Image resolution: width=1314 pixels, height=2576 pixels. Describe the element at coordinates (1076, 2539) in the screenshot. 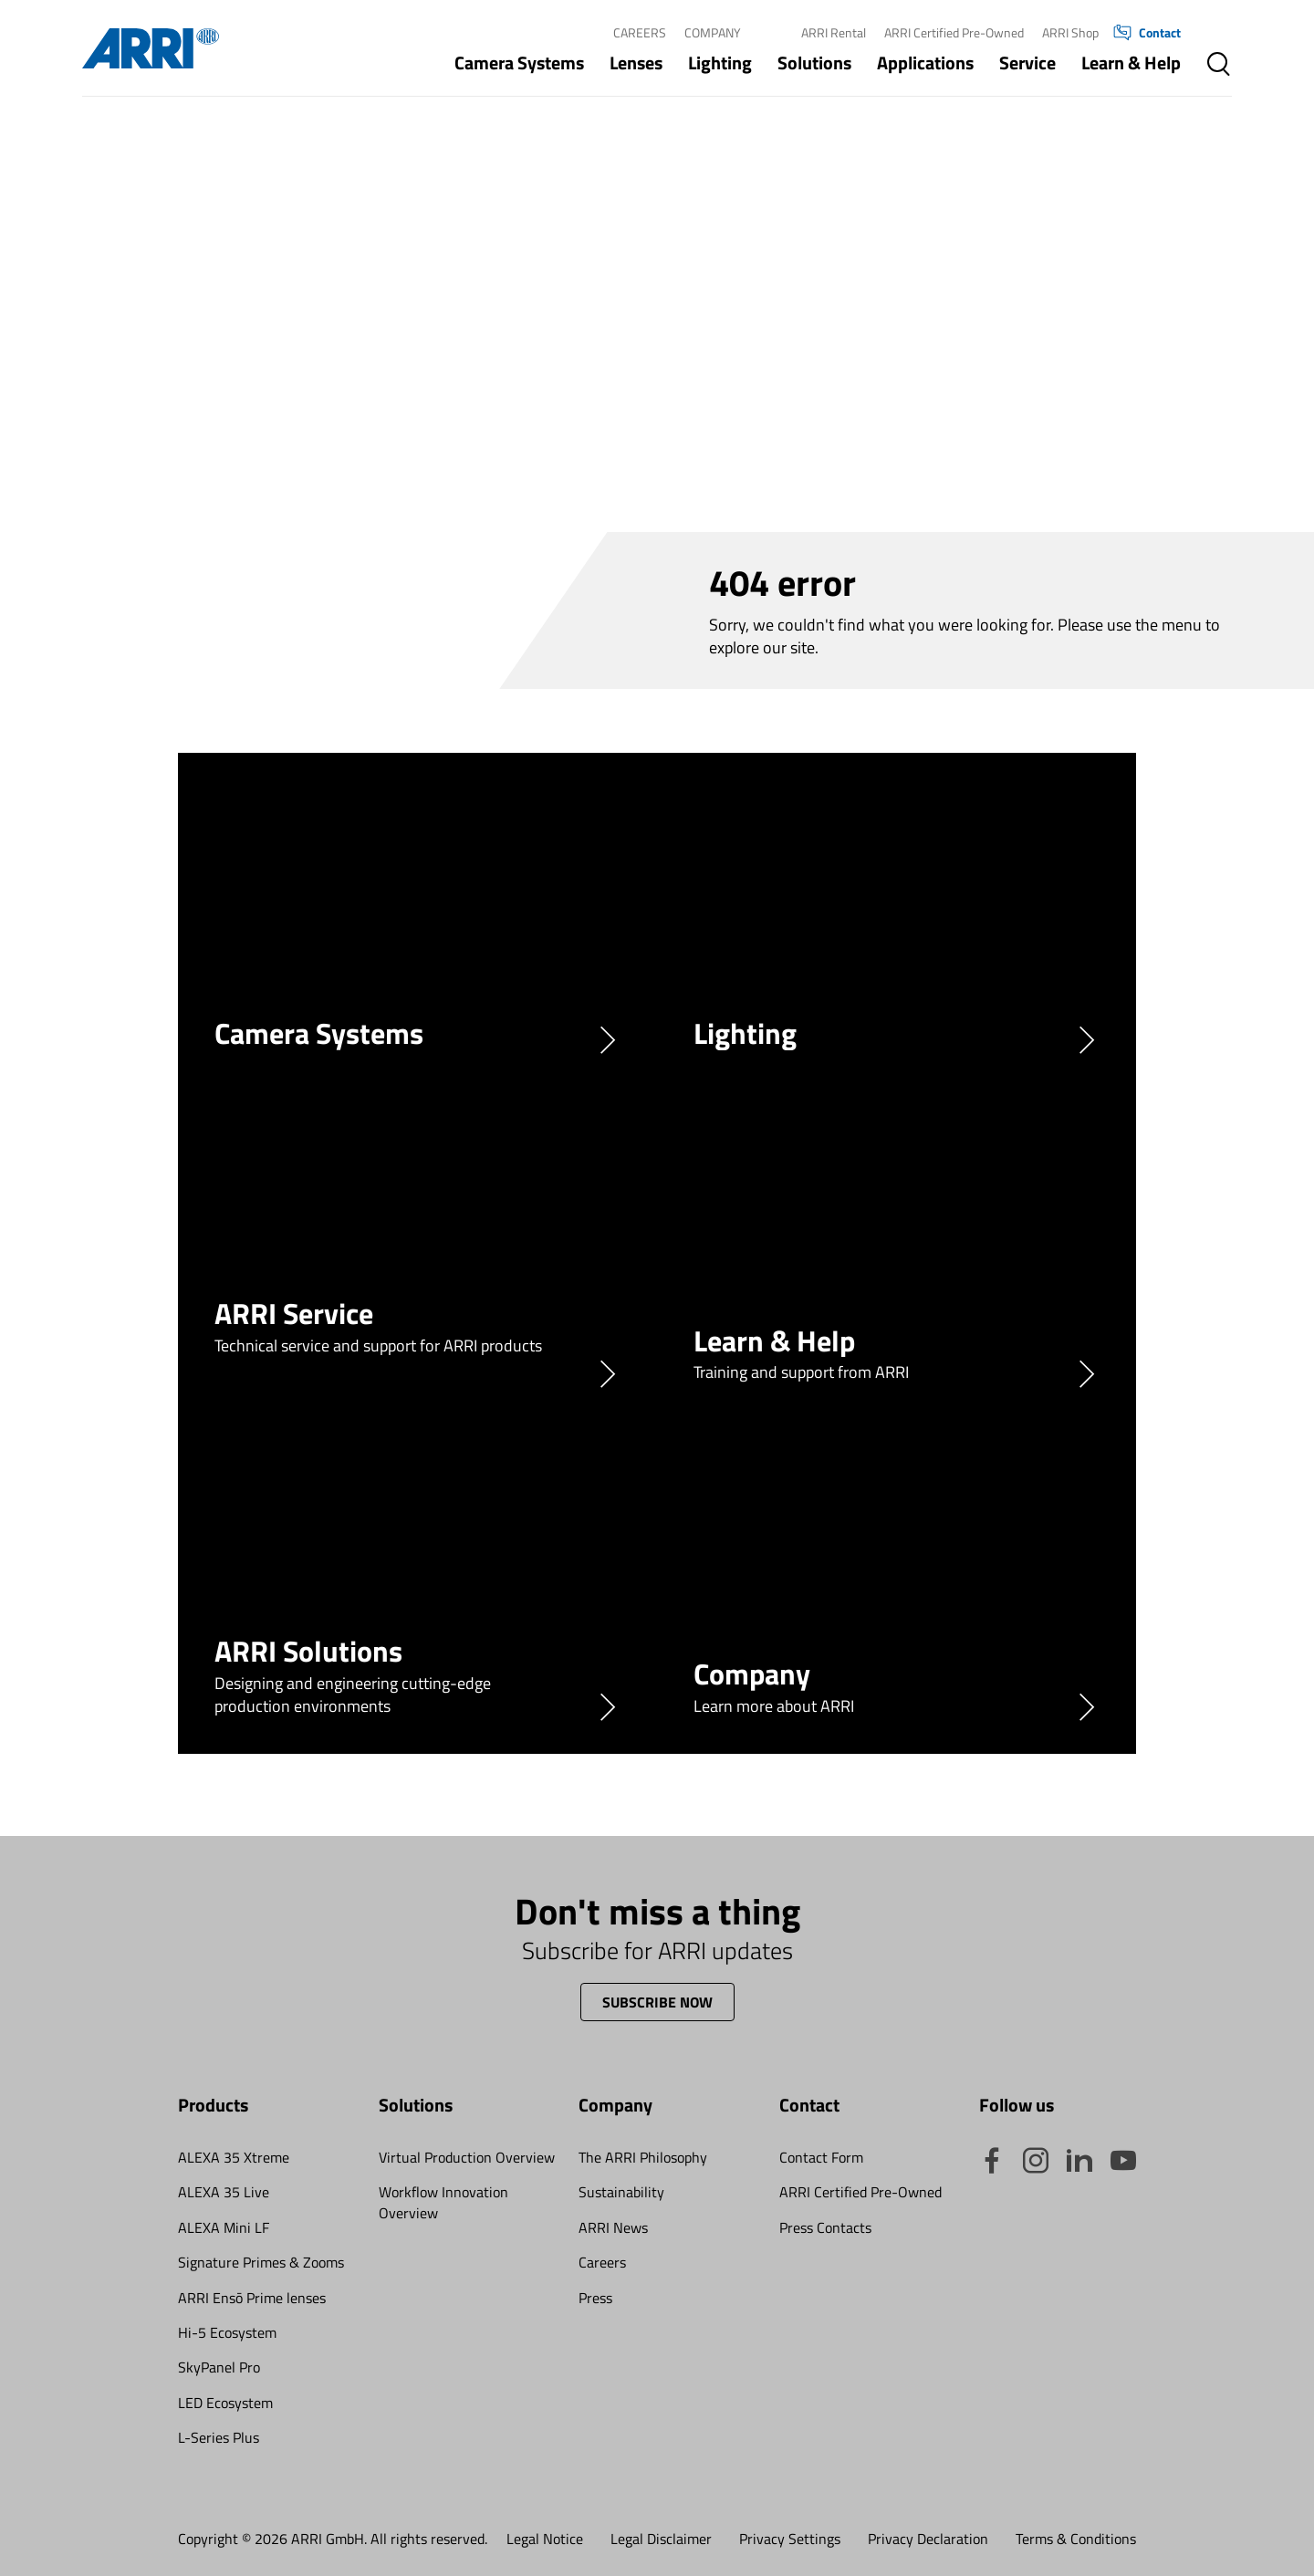

I see `Terms & Conditions` at that location.